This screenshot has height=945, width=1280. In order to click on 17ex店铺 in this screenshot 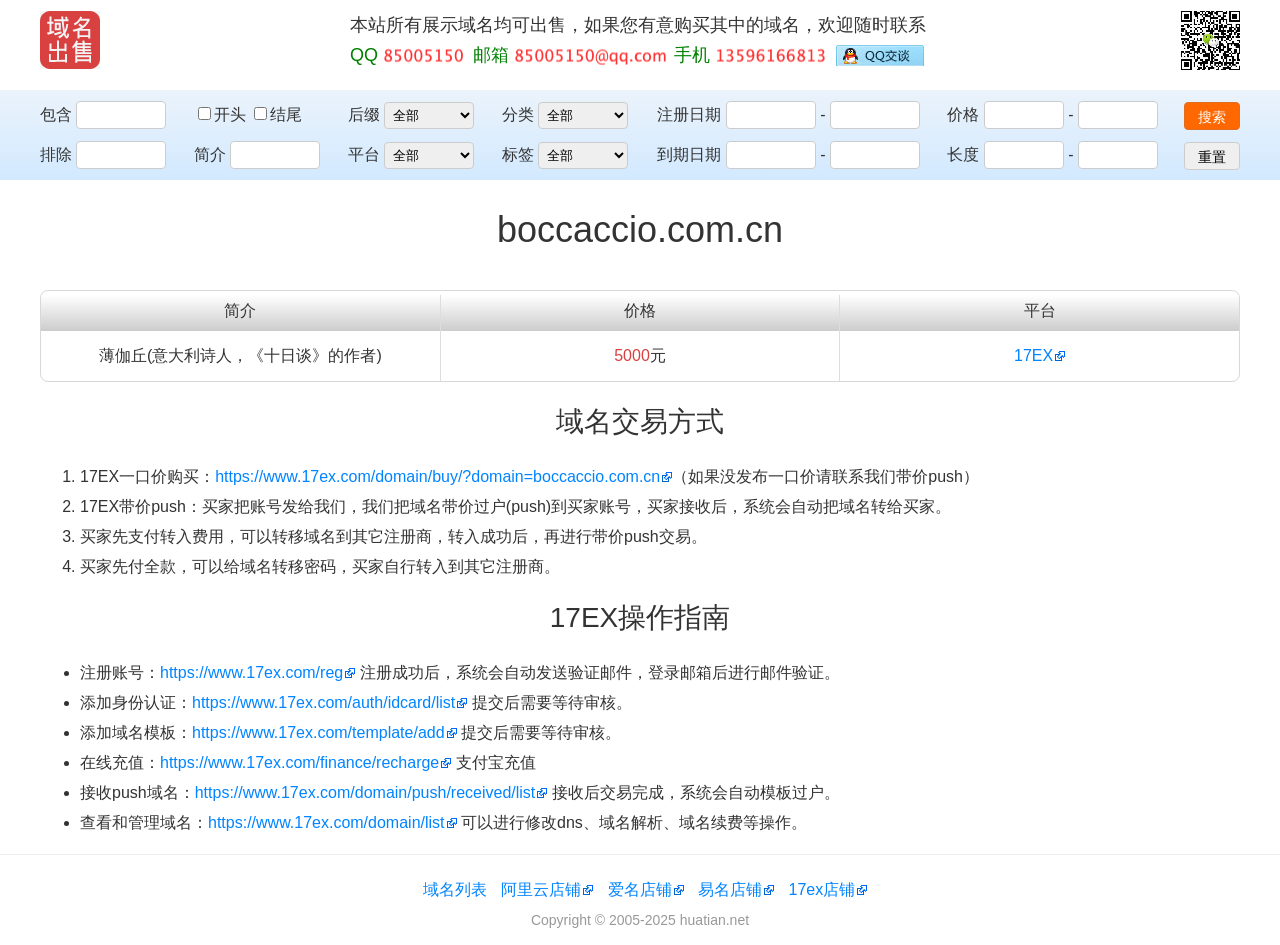, I will do `click(822, 889)`.